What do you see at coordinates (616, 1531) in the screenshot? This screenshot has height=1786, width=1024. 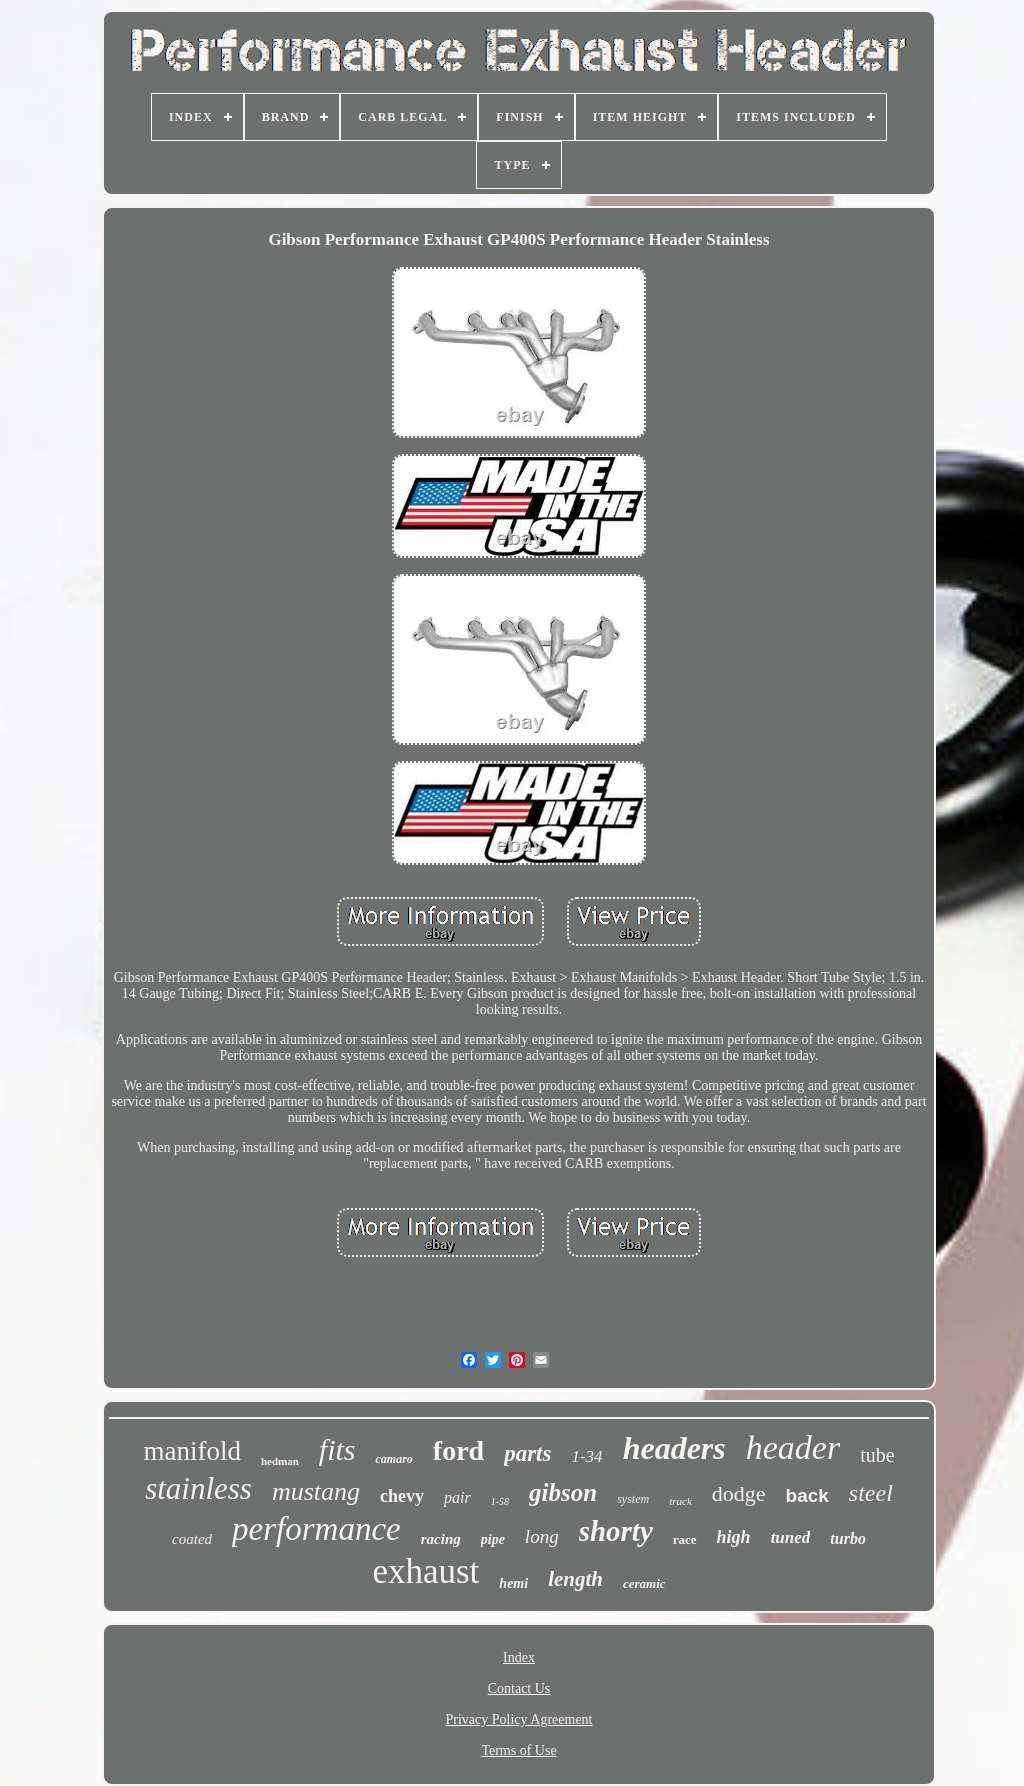 I see `shorty` at bounding box center [616, 1531].